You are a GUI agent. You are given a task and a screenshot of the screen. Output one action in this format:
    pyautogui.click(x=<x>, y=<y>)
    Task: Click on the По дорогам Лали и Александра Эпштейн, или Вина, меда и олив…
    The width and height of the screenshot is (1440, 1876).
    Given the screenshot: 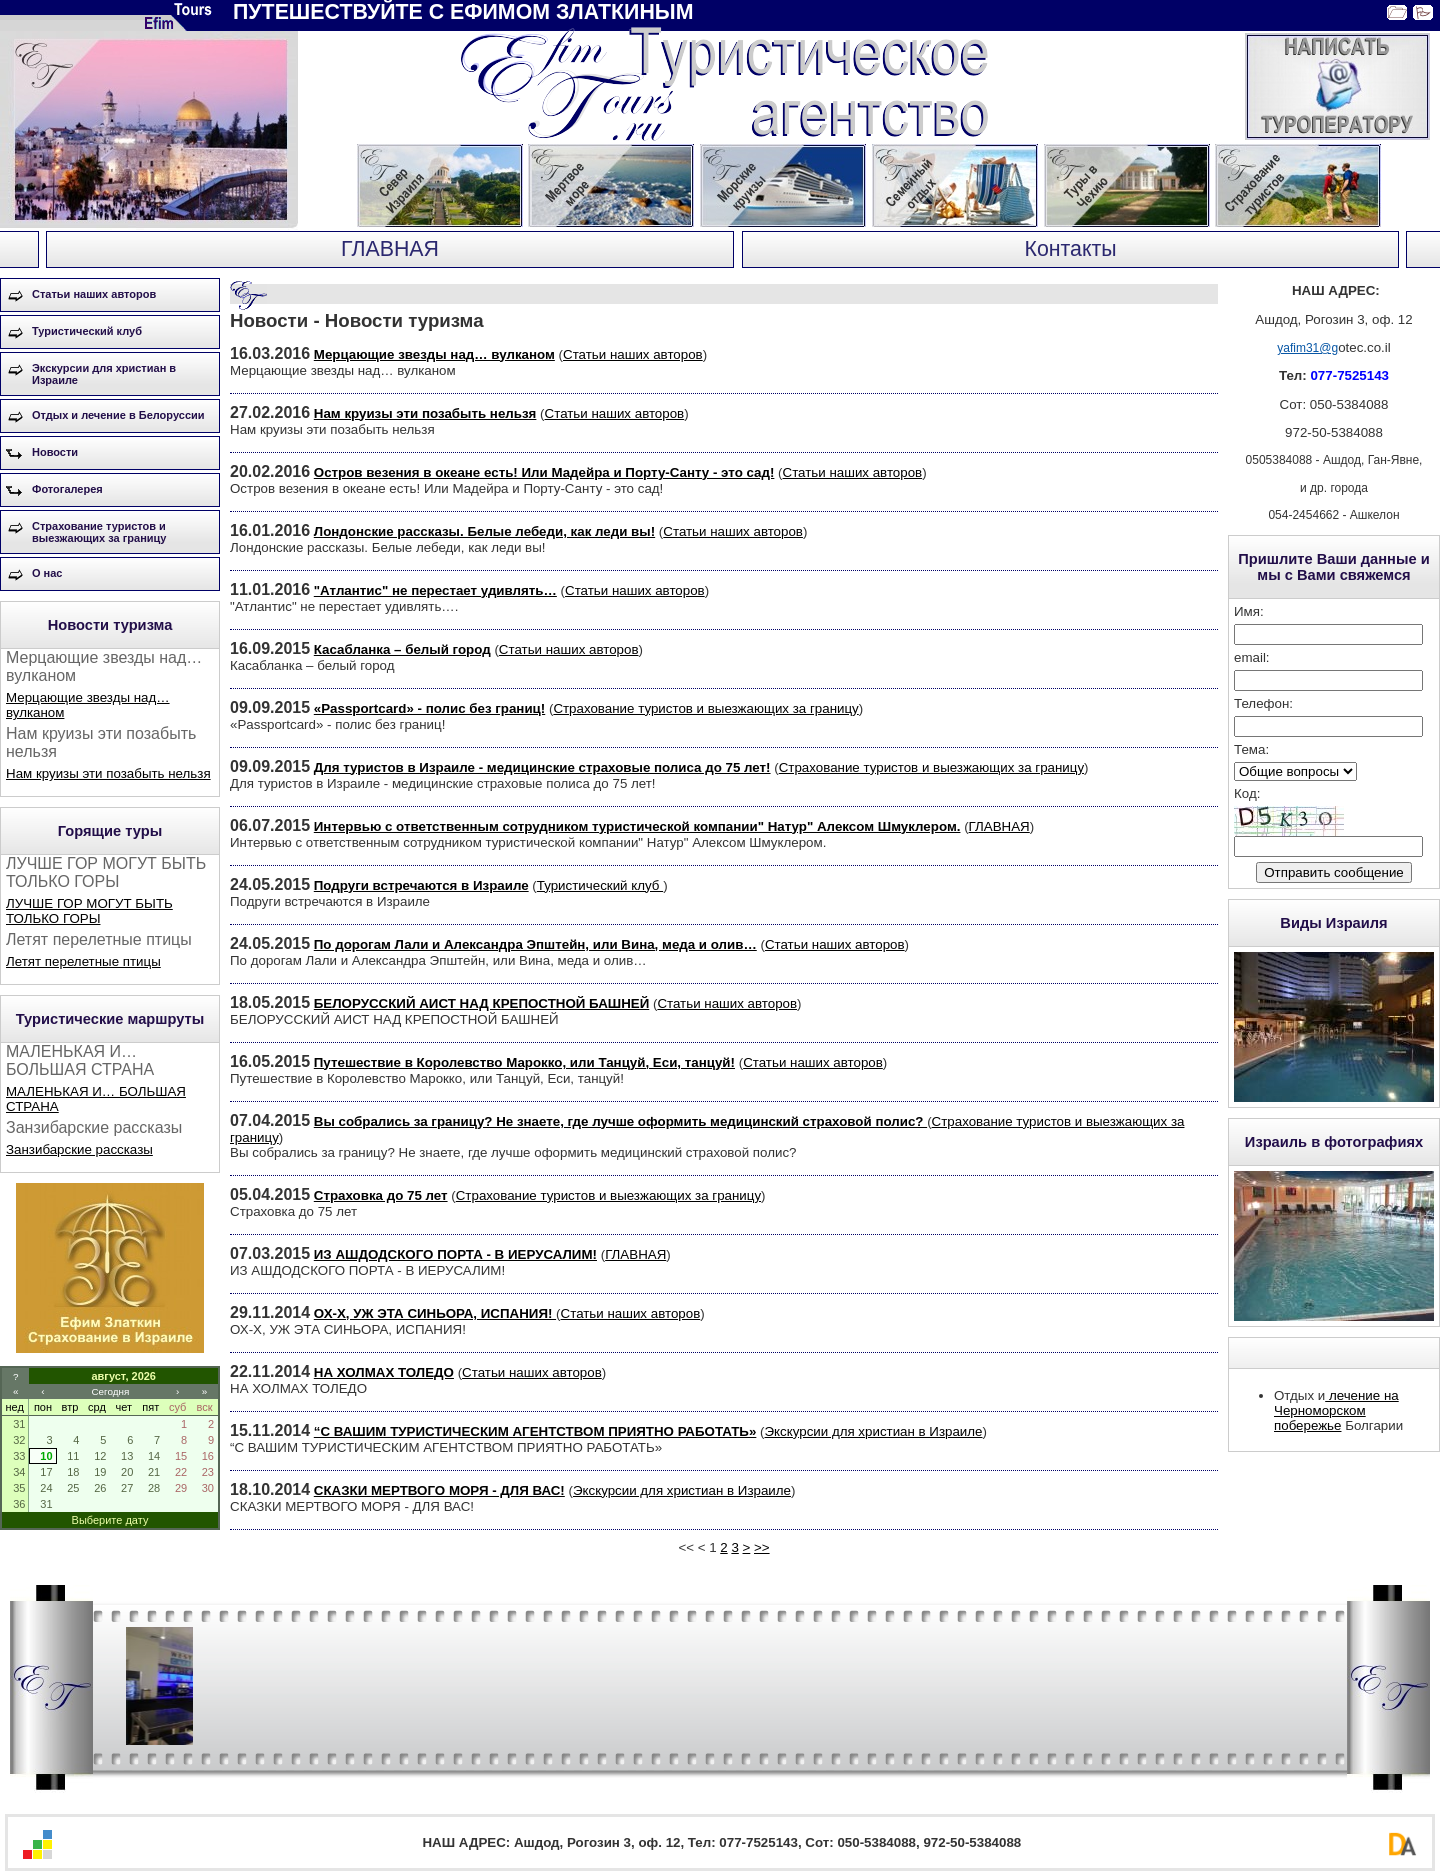 What is the action you would take?
    pyautogui.click(x=535, y=944)
    